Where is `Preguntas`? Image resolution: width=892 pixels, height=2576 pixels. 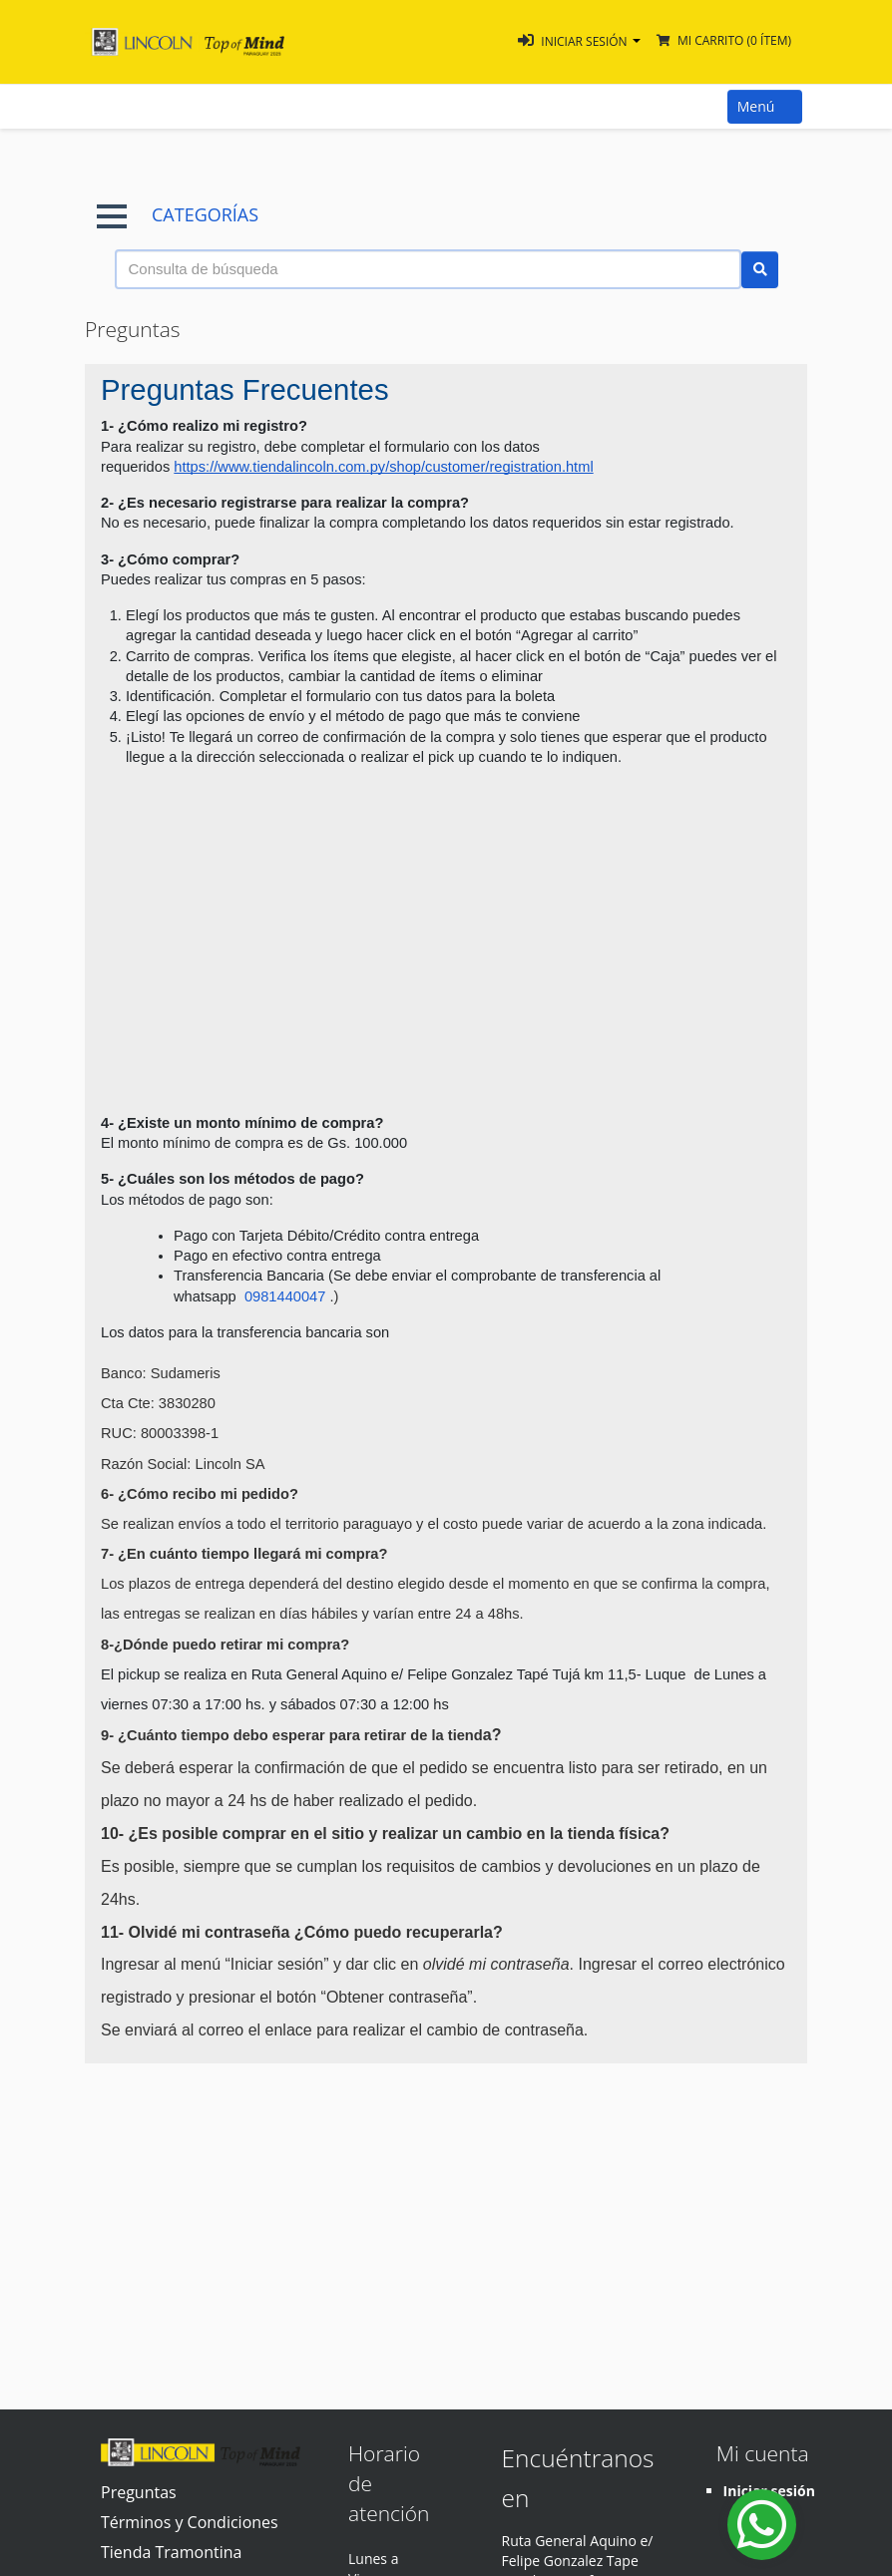
Preguntas is located at coordinates (139, 2492).